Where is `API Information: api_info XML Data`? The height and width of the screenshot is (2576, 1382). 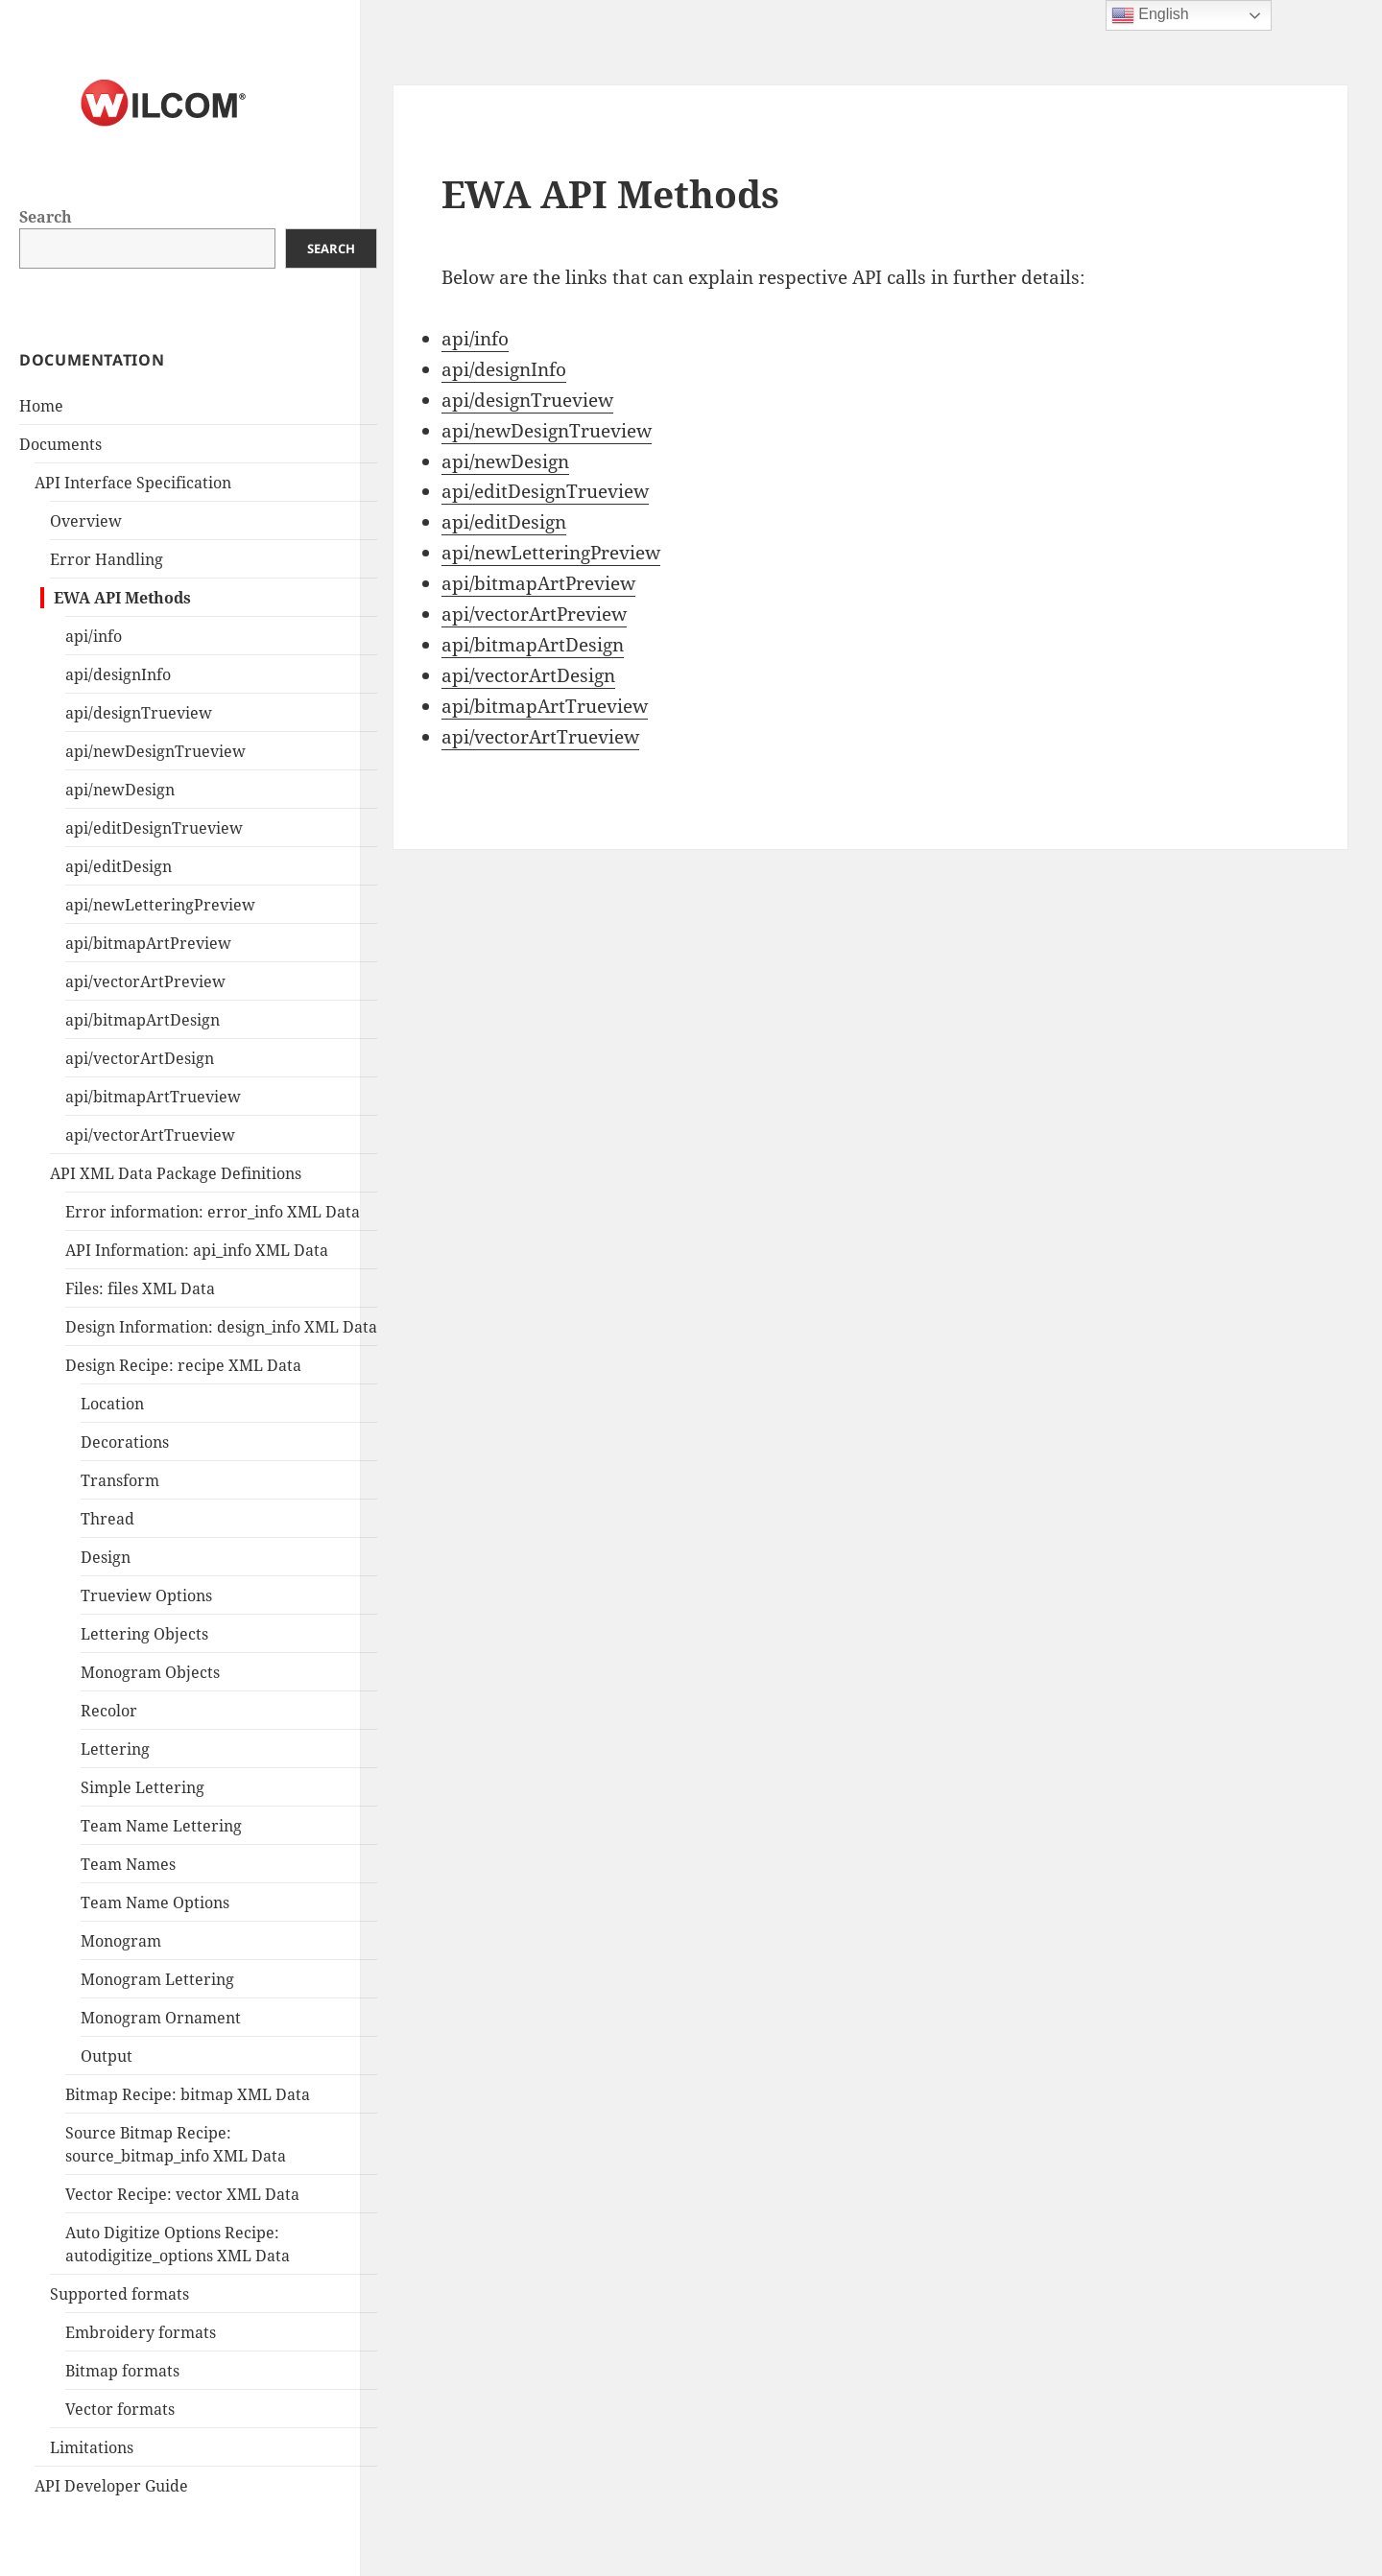
API Information: api_info XML Data is located at coordinates (196, 1250).